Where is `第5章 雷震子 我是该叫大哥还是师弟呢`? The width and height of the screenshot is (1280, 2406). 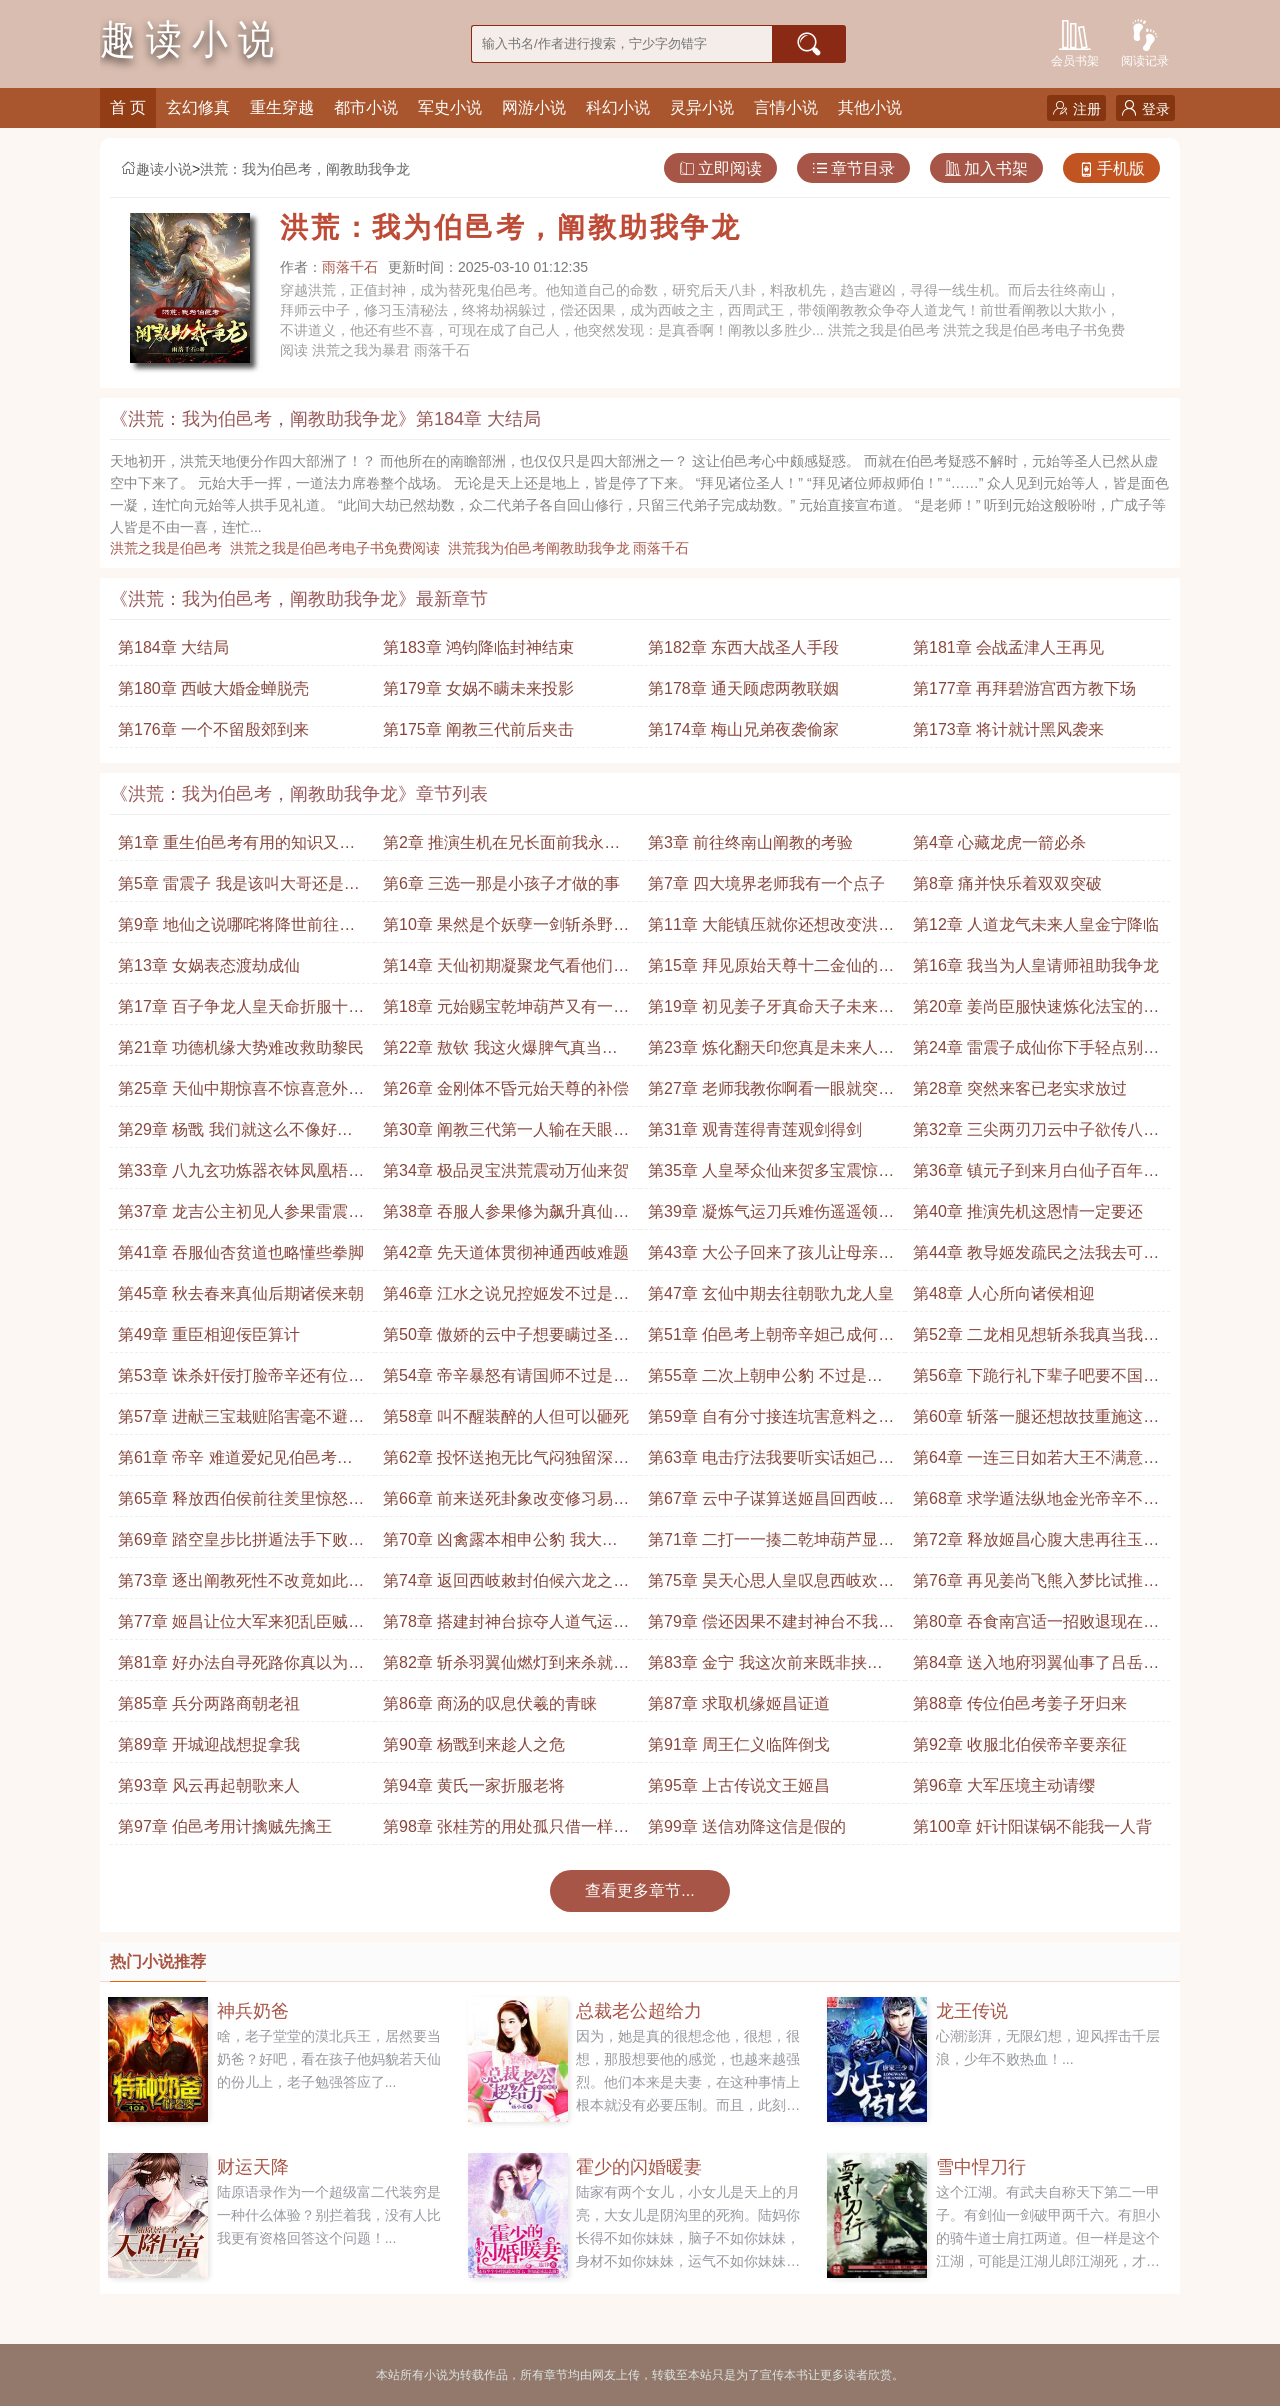
第5章 雷震子 我是该叫大哥还是师弟呢 is located at coordinates (239, 888).